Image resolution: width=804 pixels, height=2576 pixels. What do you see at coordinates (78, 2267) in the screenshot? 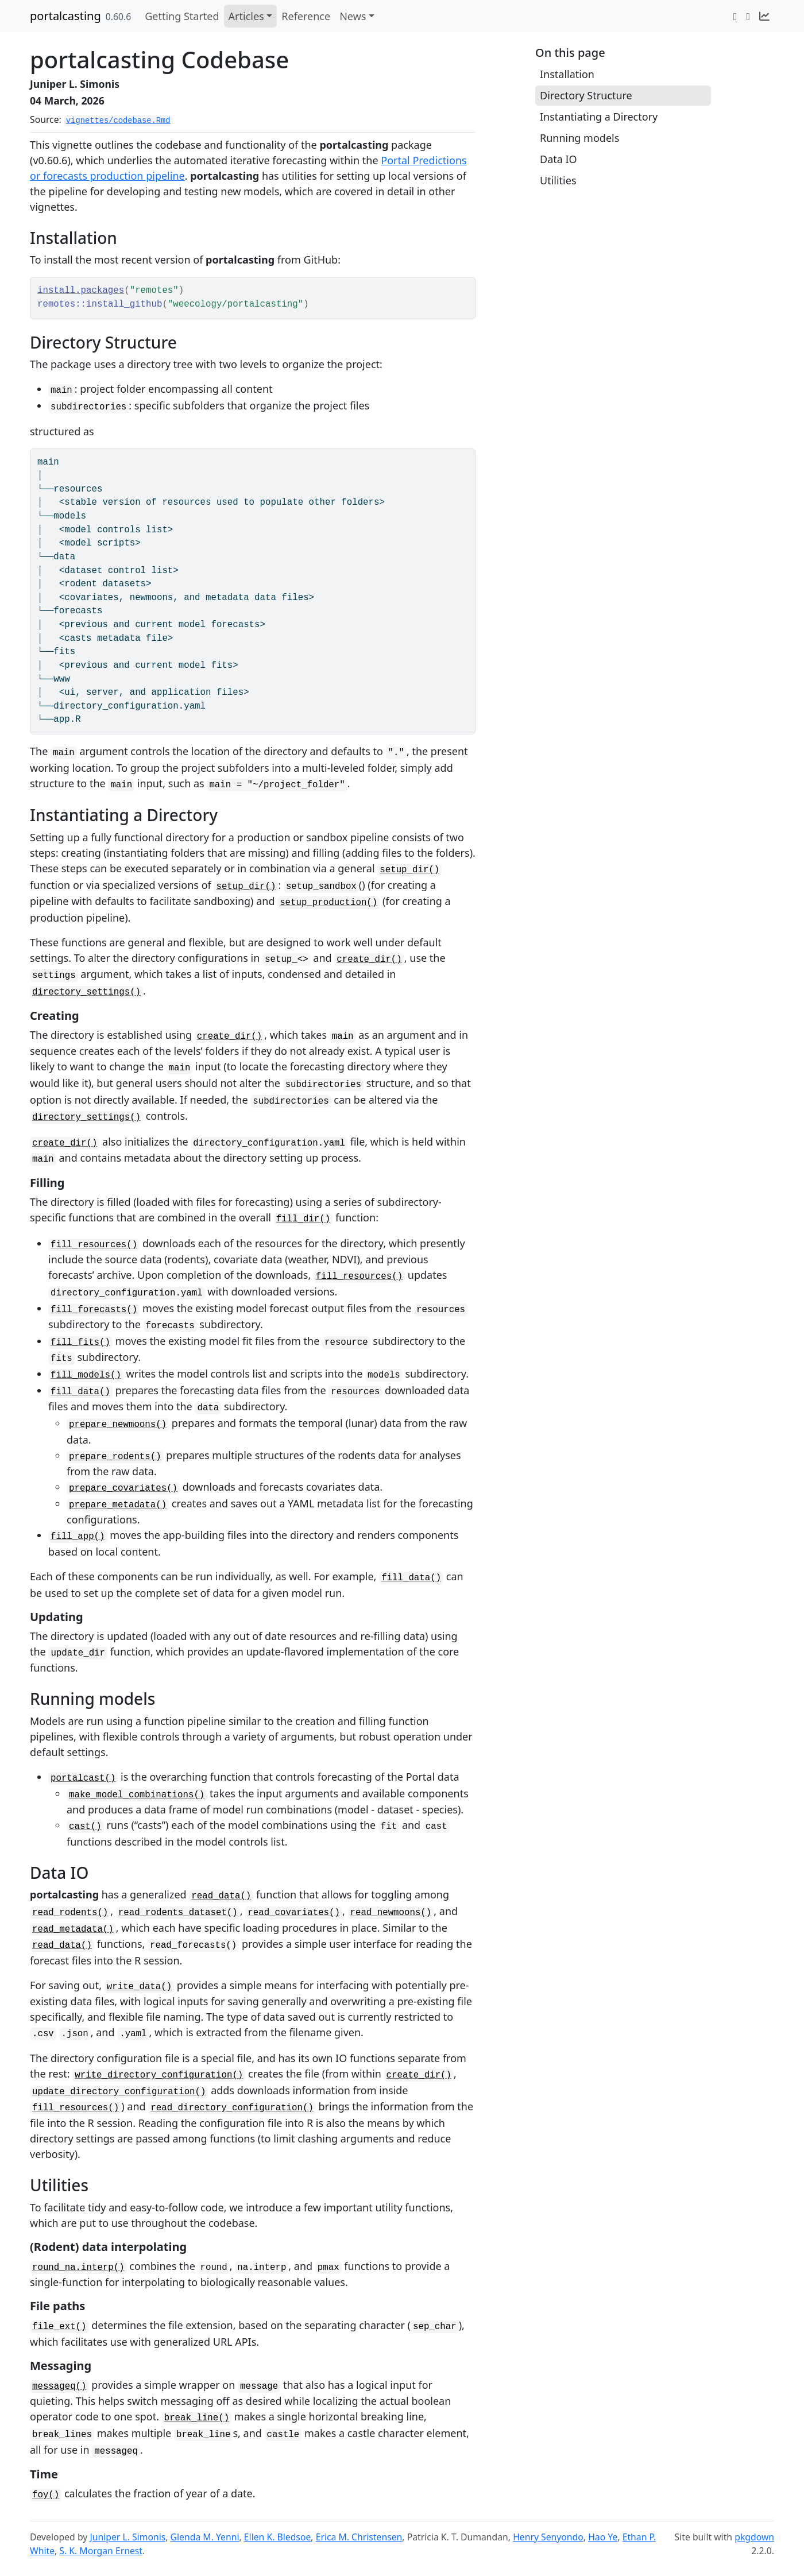
I see `round_na.interp()` at bounding box center [78, 2267].